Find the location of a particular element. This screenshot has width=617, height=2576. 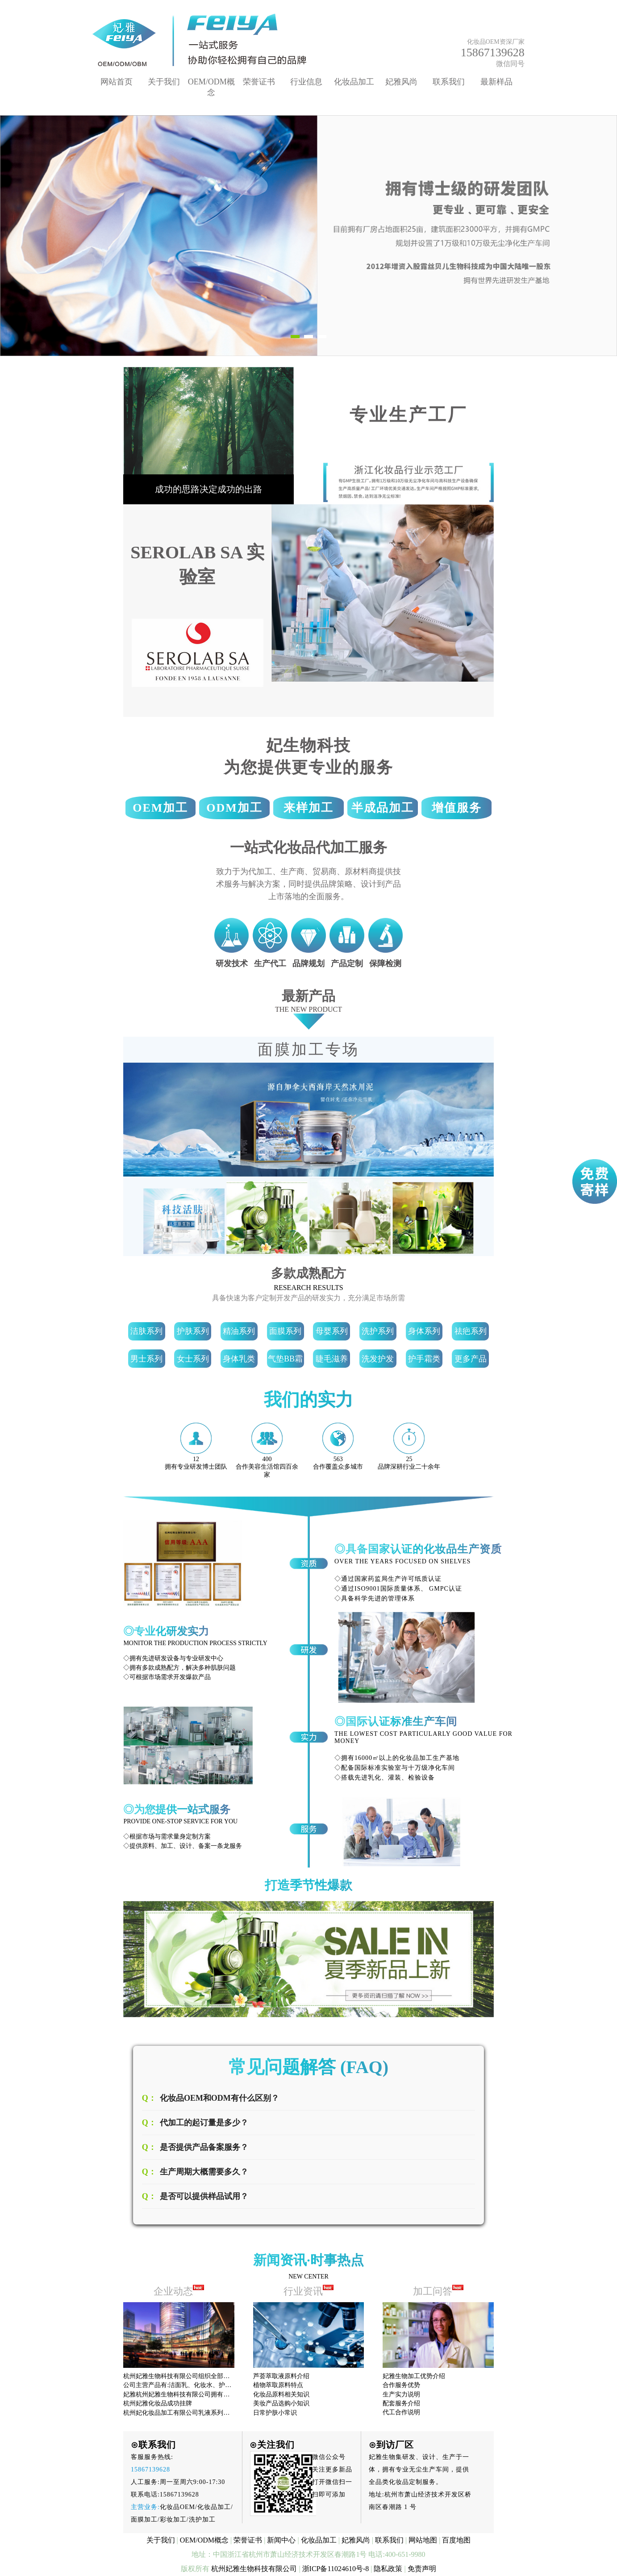

行业资讯 is located at coordinates (308, 2291).